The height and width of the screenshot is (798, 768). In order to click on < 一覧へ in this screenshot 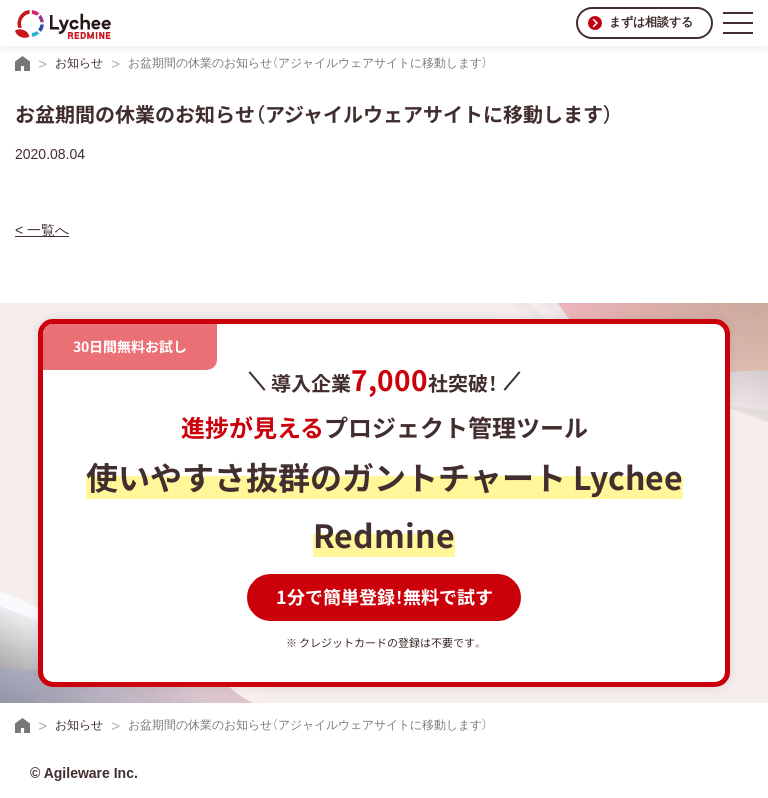, I will do `click(42, 230)`.